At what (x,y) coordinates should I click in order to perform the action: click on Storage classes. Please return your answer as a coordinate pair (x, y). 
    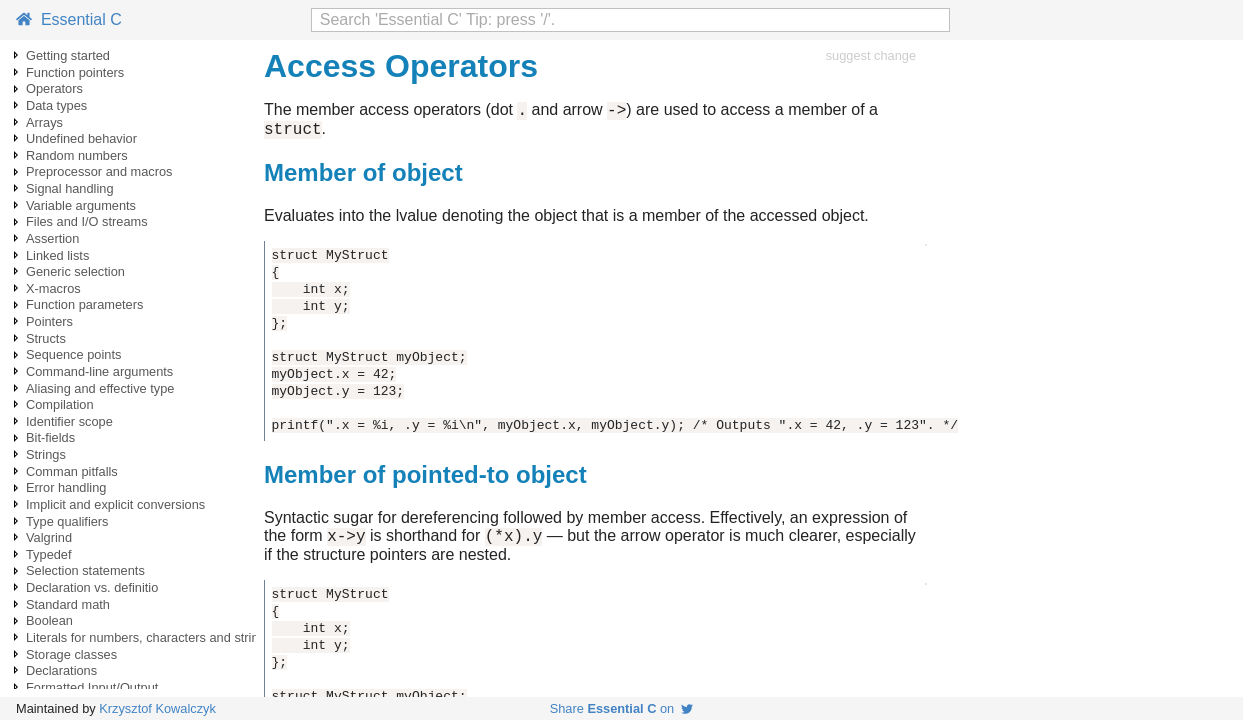
    Looking at the image, I should click on (71, 654).